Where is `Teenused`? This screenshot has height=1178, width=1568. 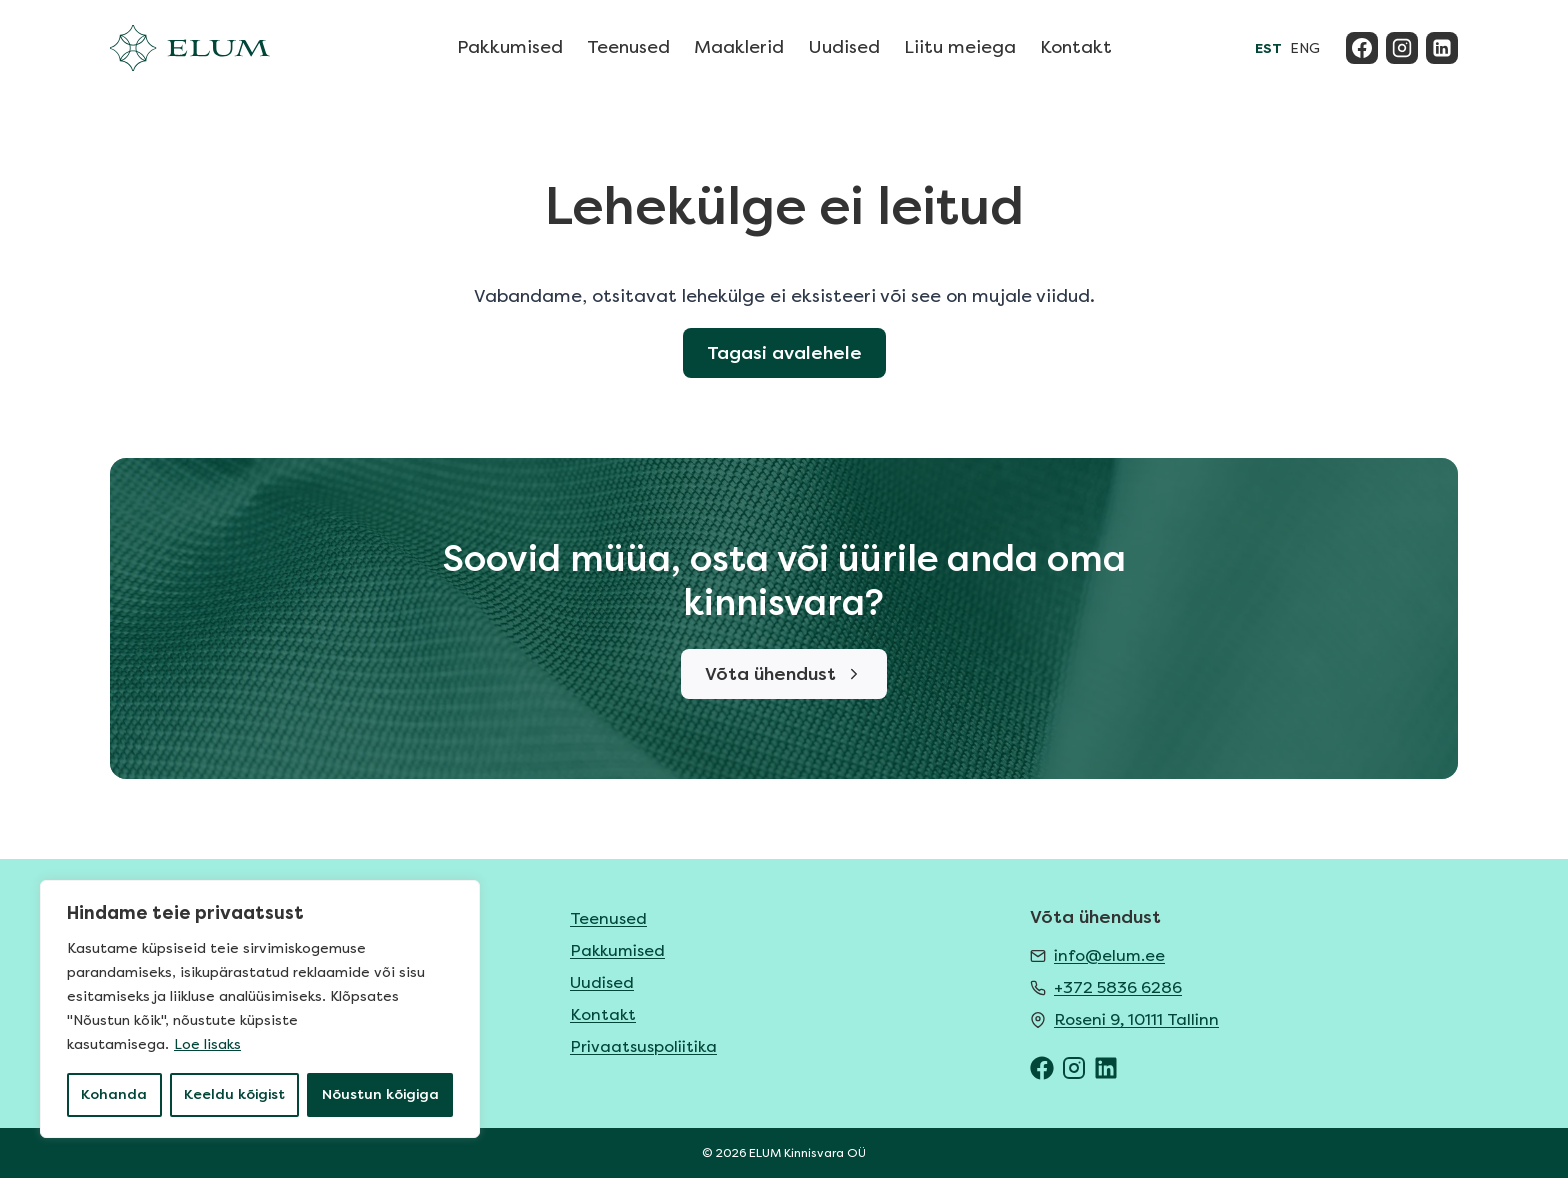
Teenused is located at coordinates (628, 47).